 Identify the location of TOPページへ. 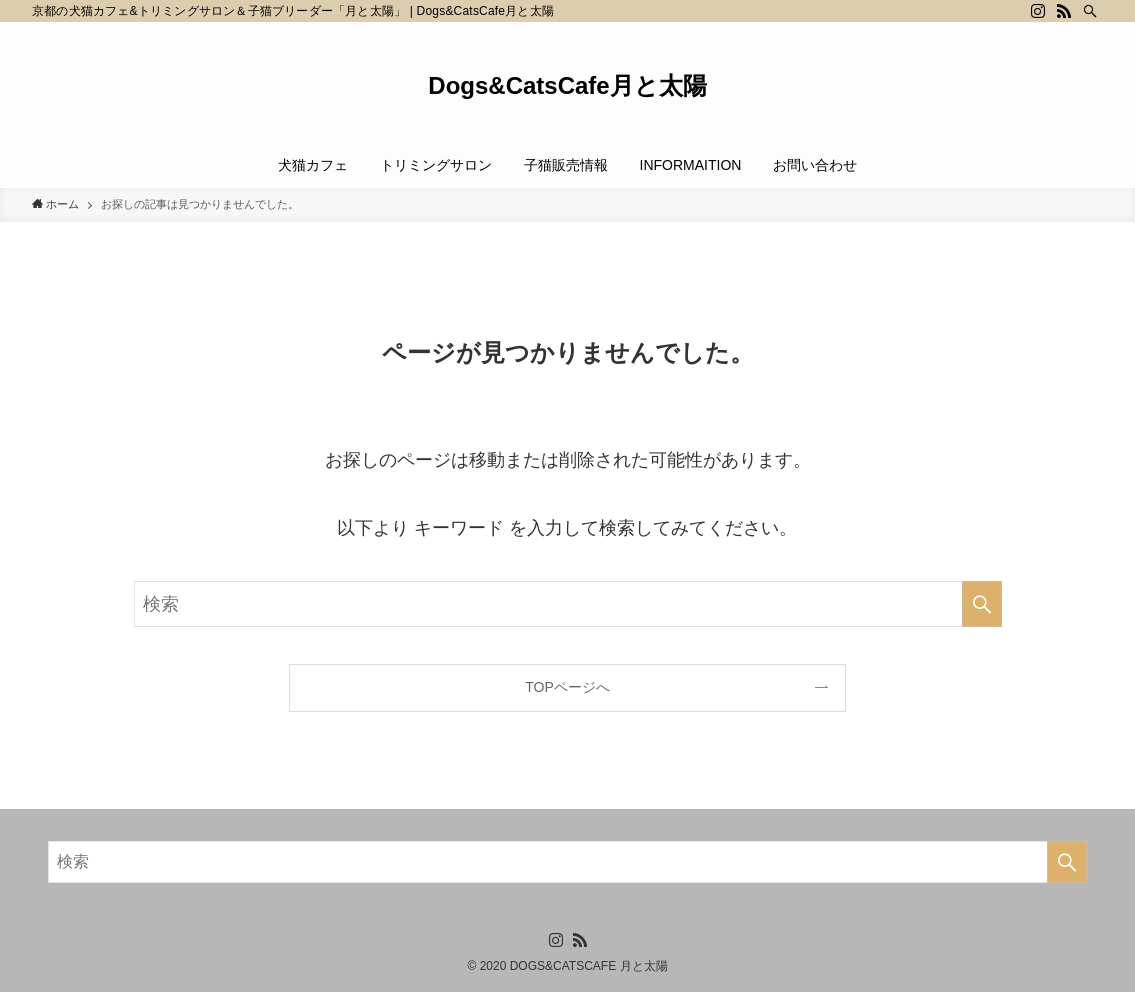
(567, 687).